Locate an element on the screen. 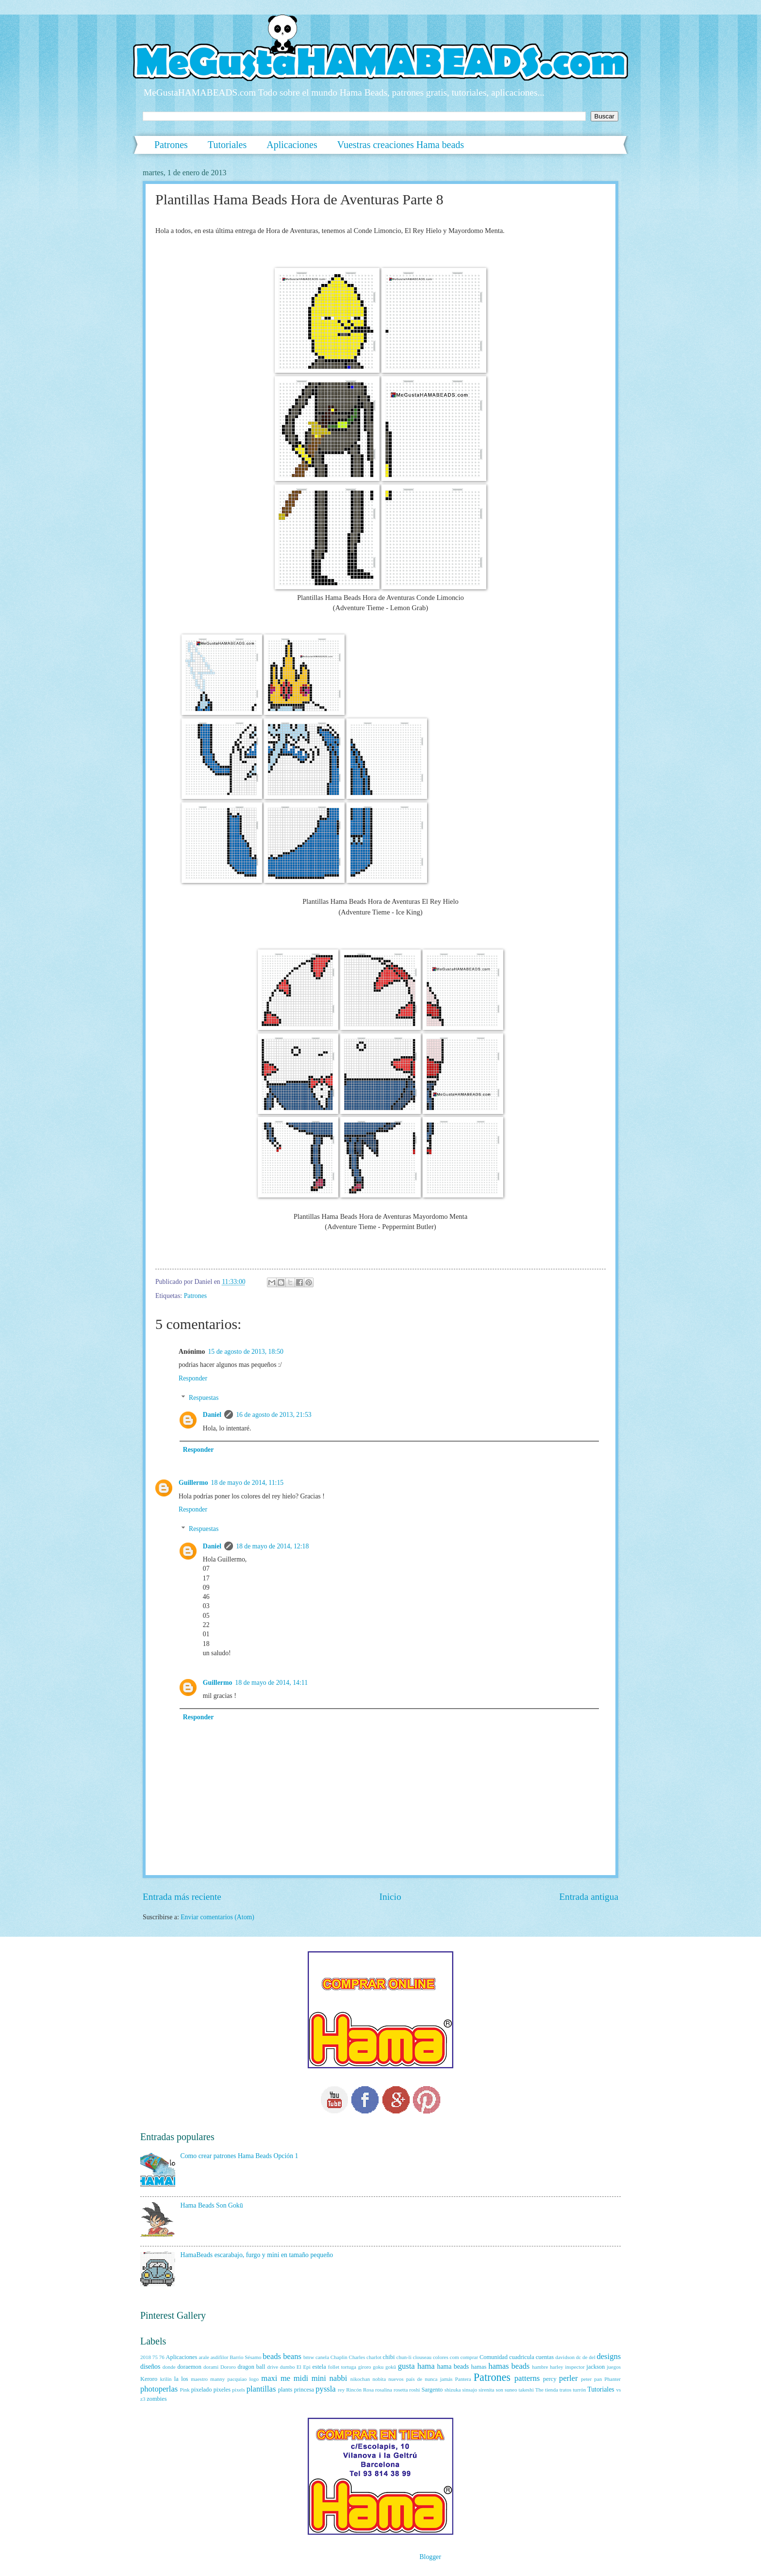 The image size is (761, 2576). patterns is located at coordinates (527, 2378).